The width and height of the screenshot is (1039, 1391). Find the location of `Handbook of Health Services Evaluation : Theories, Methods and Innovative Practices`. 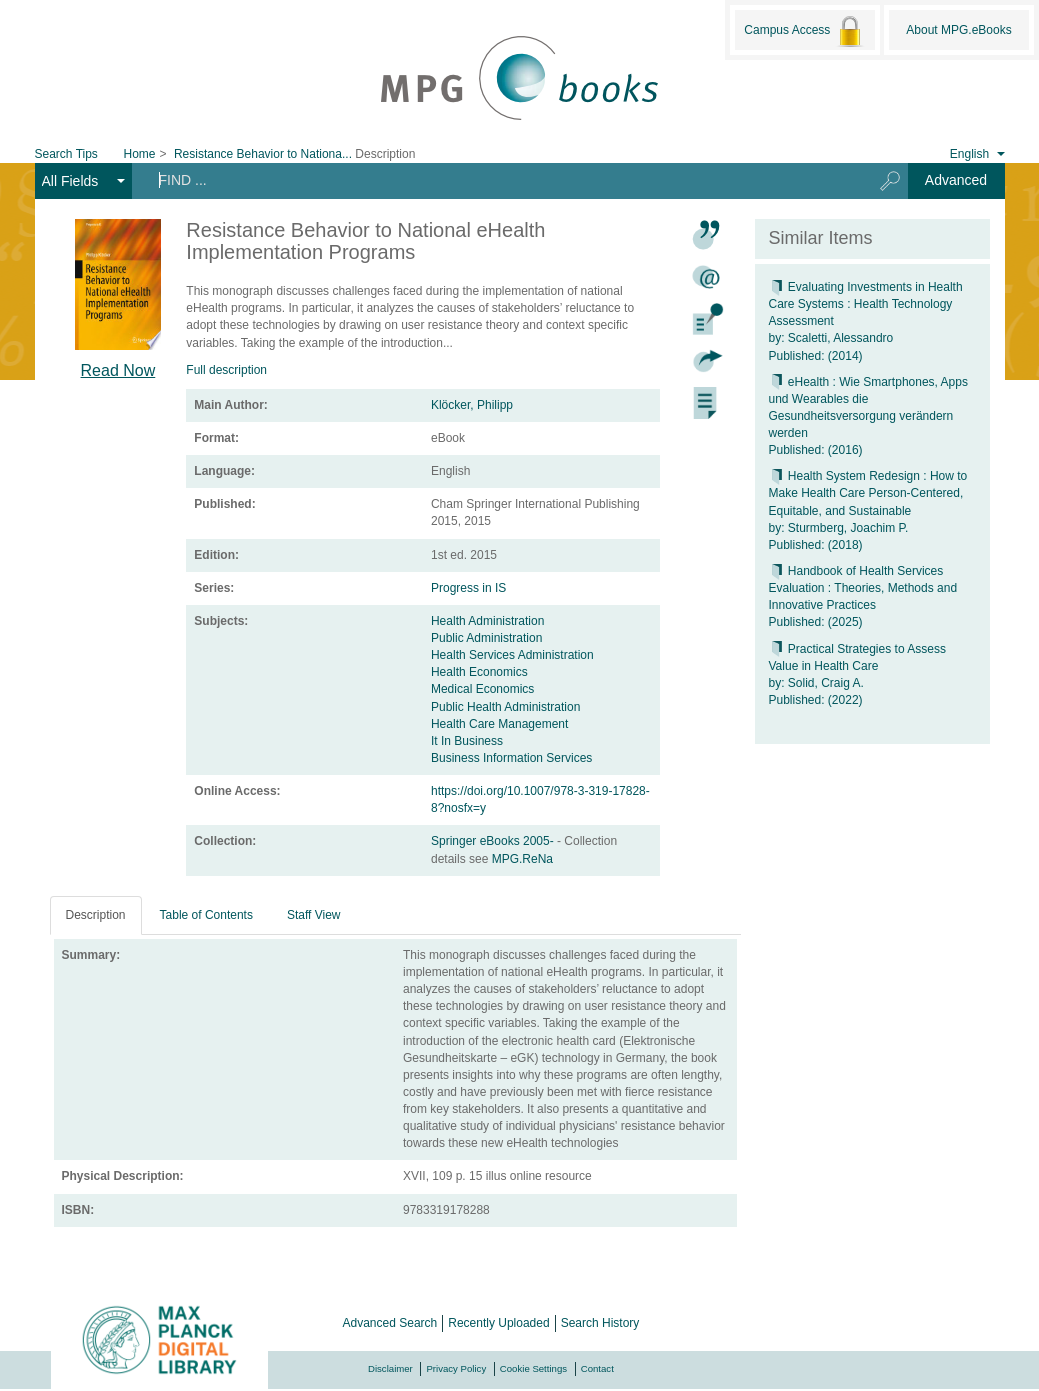

Handbook of Health Services Evaluation : Theories, Methods and Innovative Practices is located at coordinates (863, 588).